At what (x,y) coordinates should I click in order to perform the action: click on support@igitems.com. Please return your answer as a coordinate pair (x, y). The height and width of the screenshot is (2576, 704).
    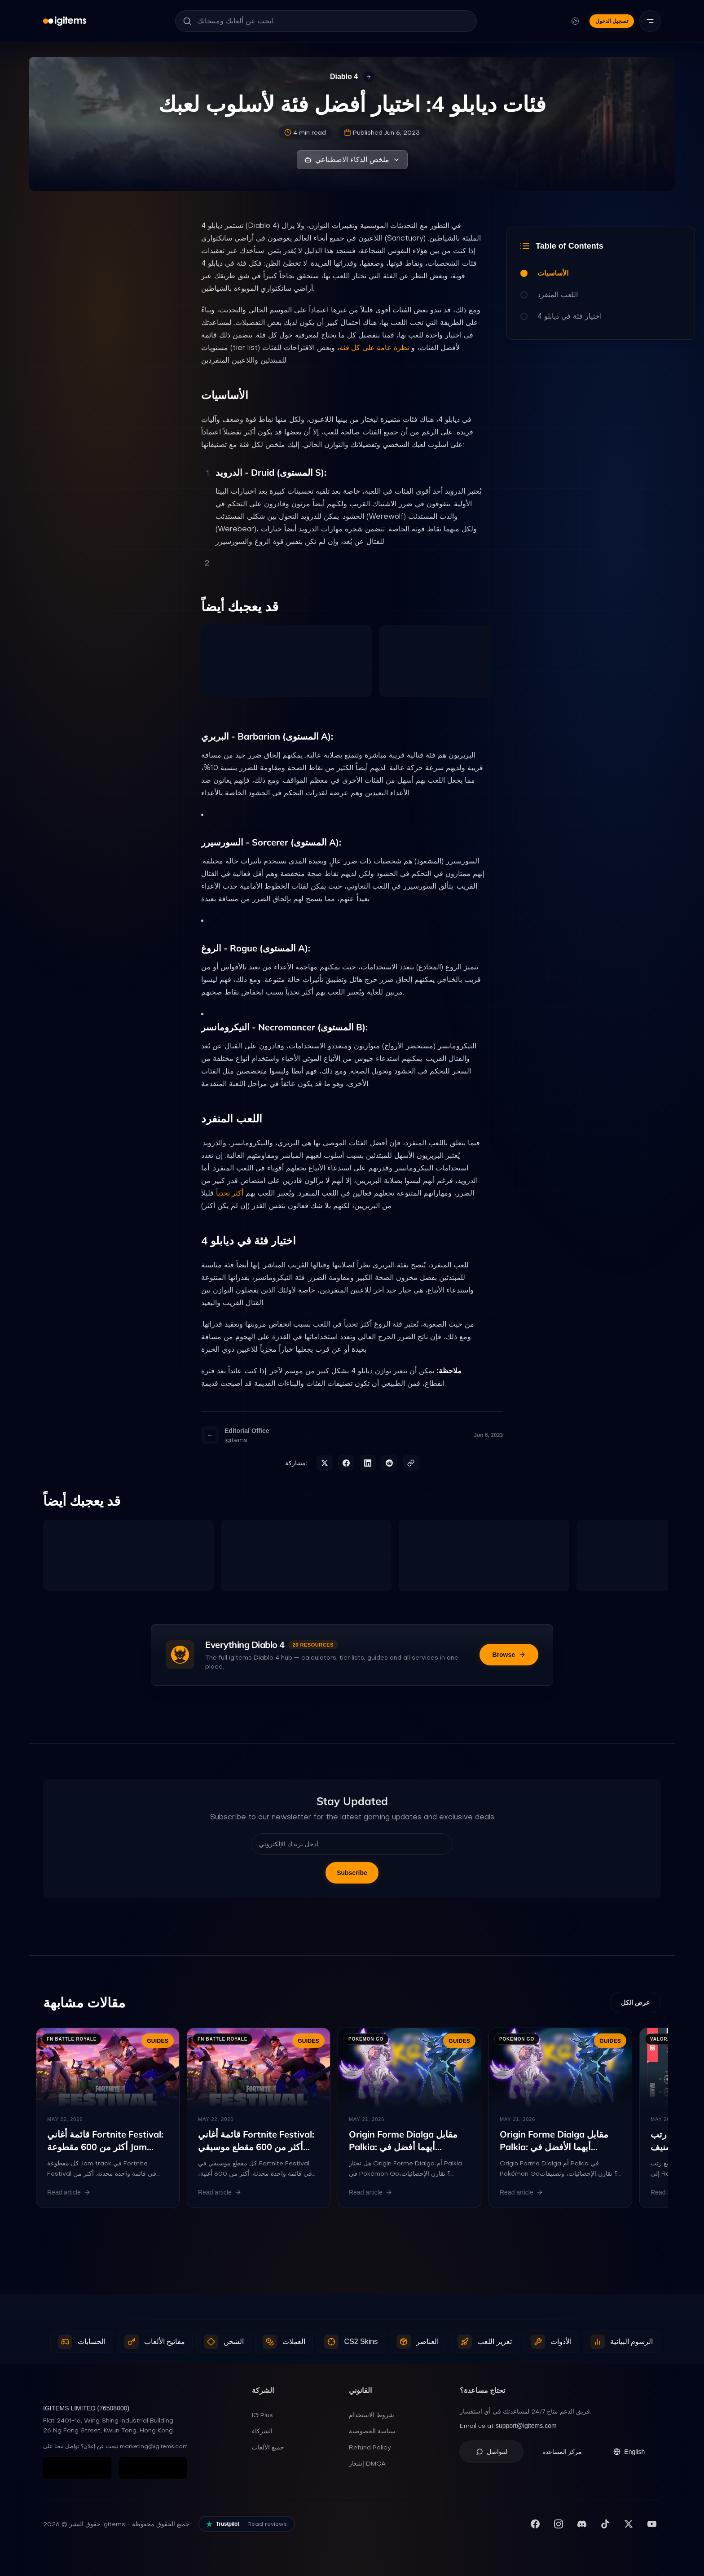
    Looking at the image, I should click on (526, 2425).